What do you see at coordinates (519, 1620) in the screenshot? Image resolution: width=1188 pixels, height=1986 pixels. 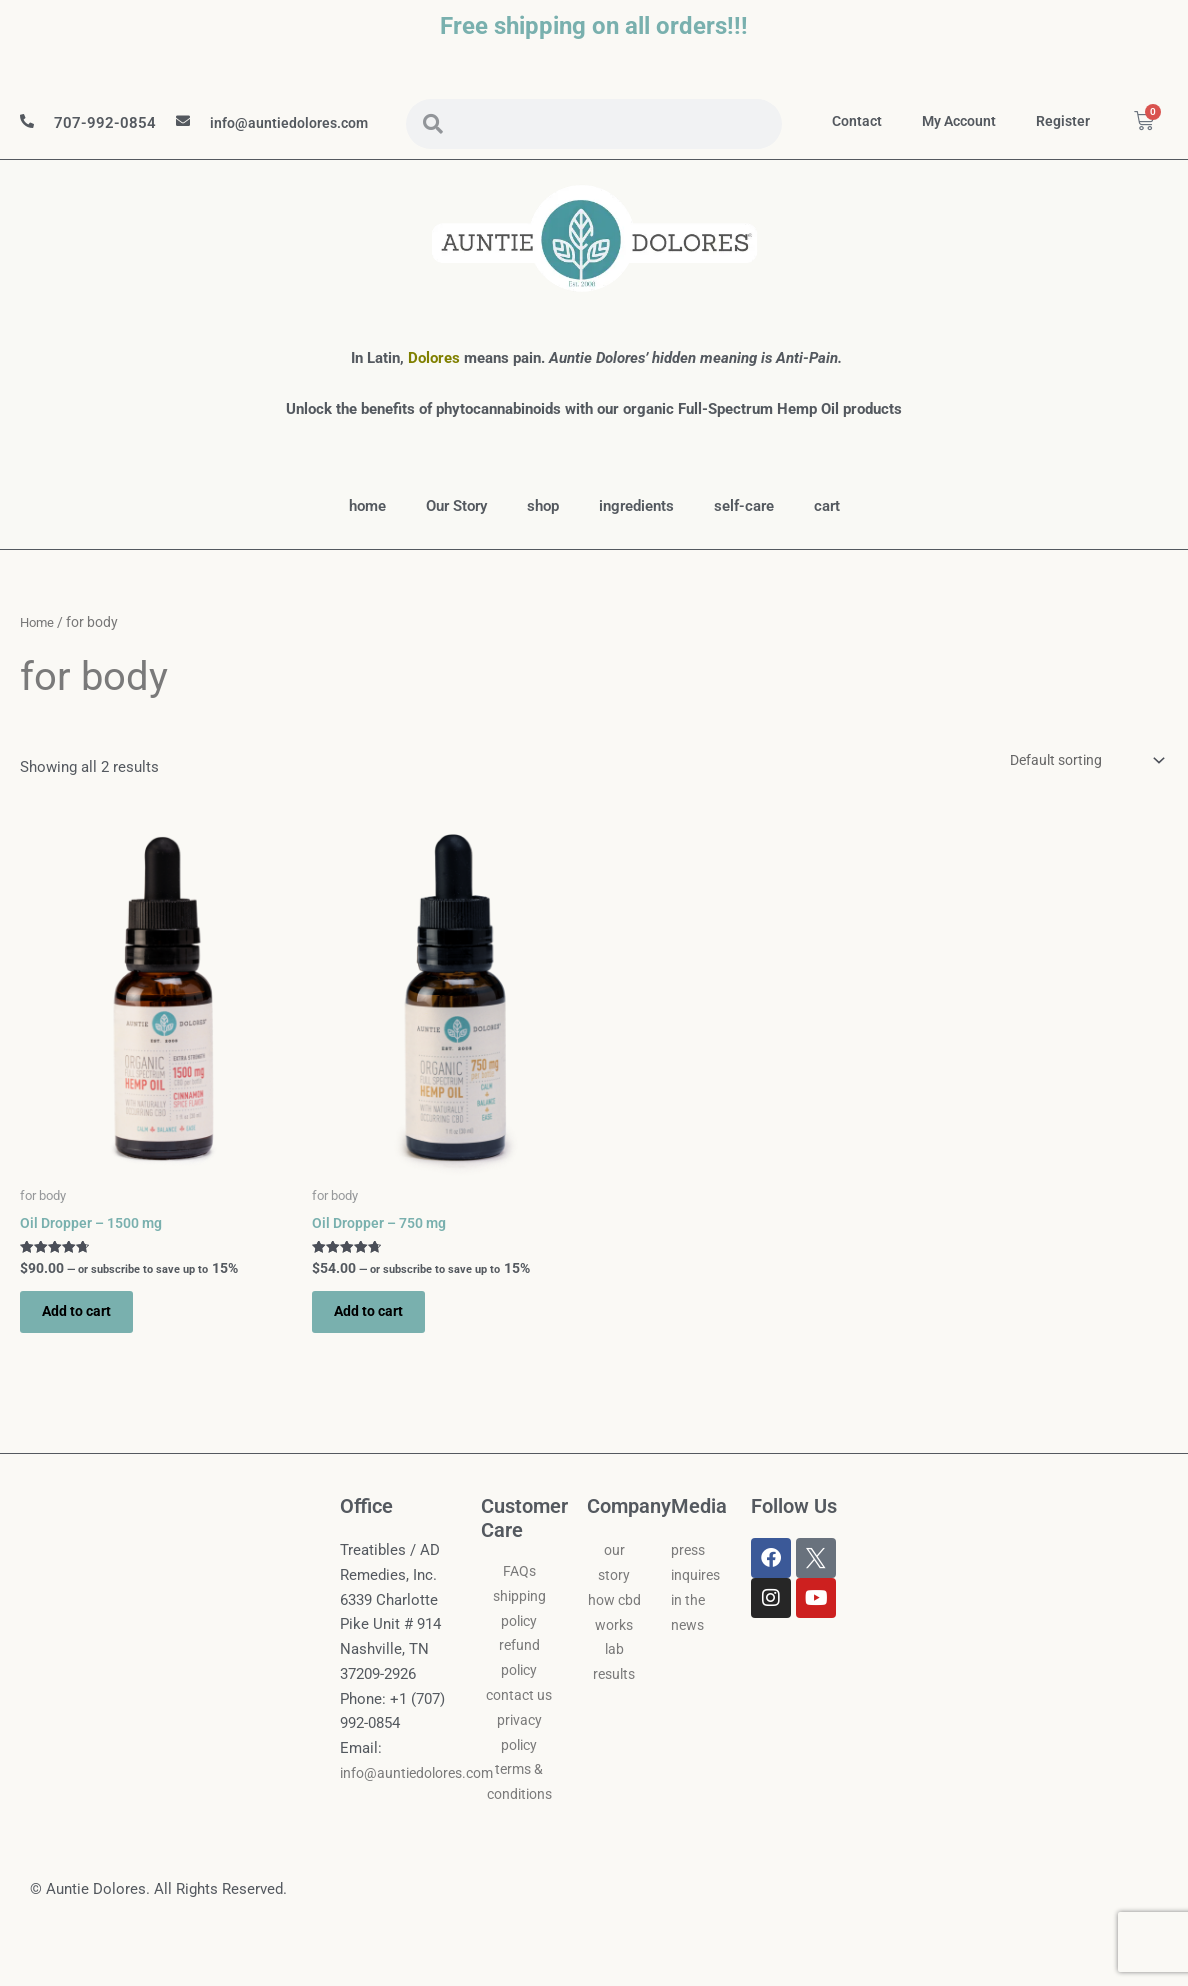 I see `FAQs` at bounding box center [519, 1620].